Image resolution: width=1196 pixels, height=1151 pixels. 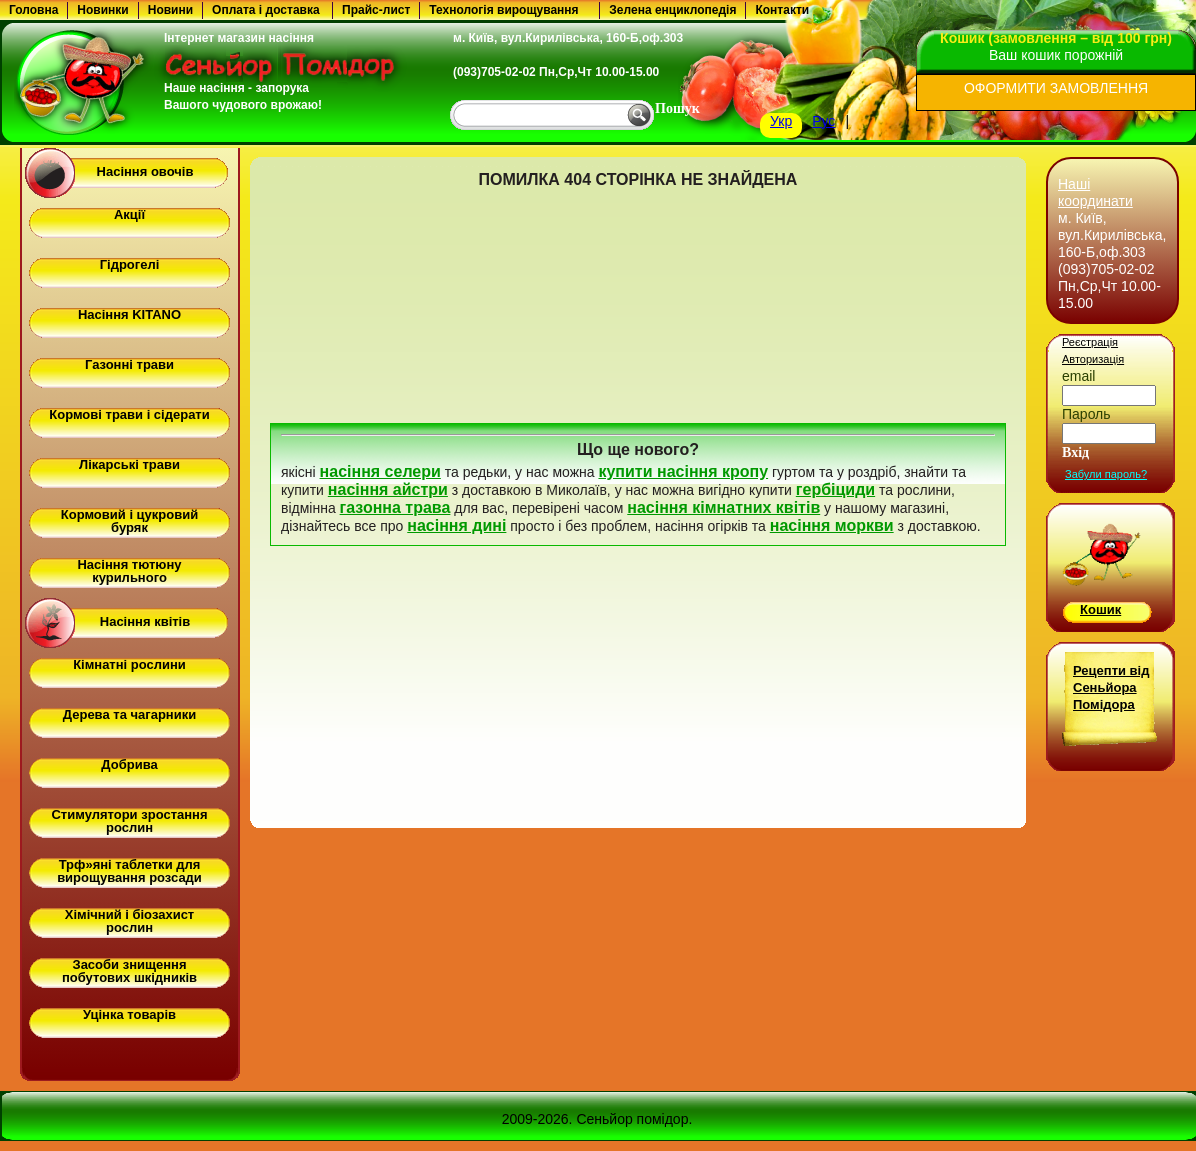 I want to click on газонна трава, so click(x=395, y=507).